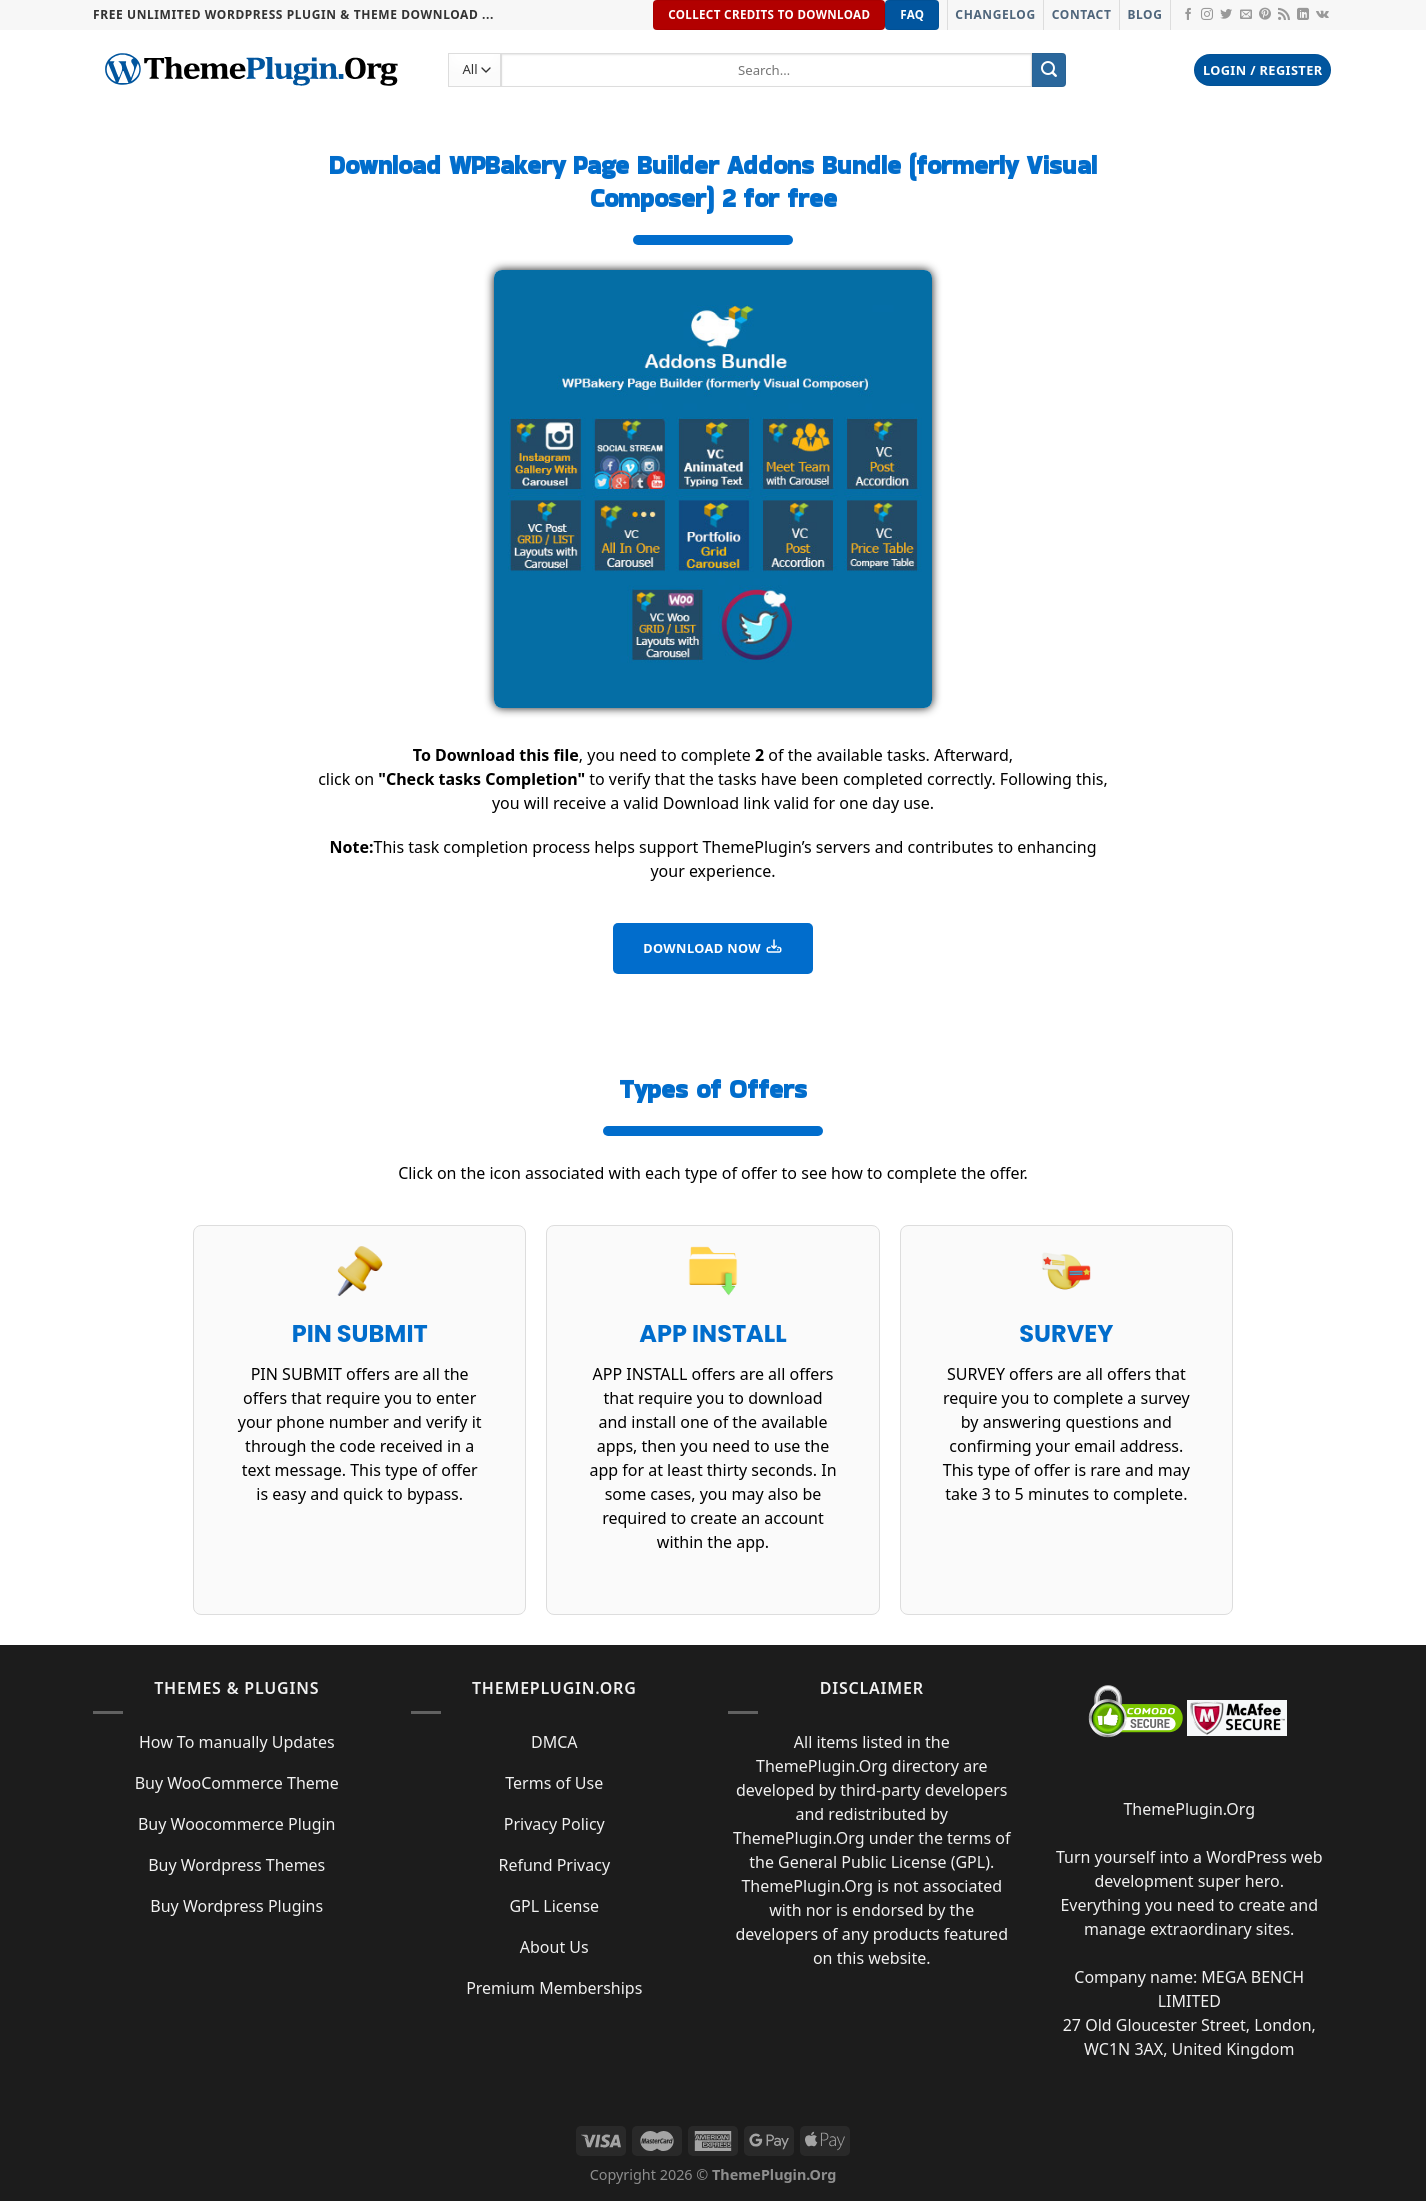  I want to click on Contact, so click(1082, 14).